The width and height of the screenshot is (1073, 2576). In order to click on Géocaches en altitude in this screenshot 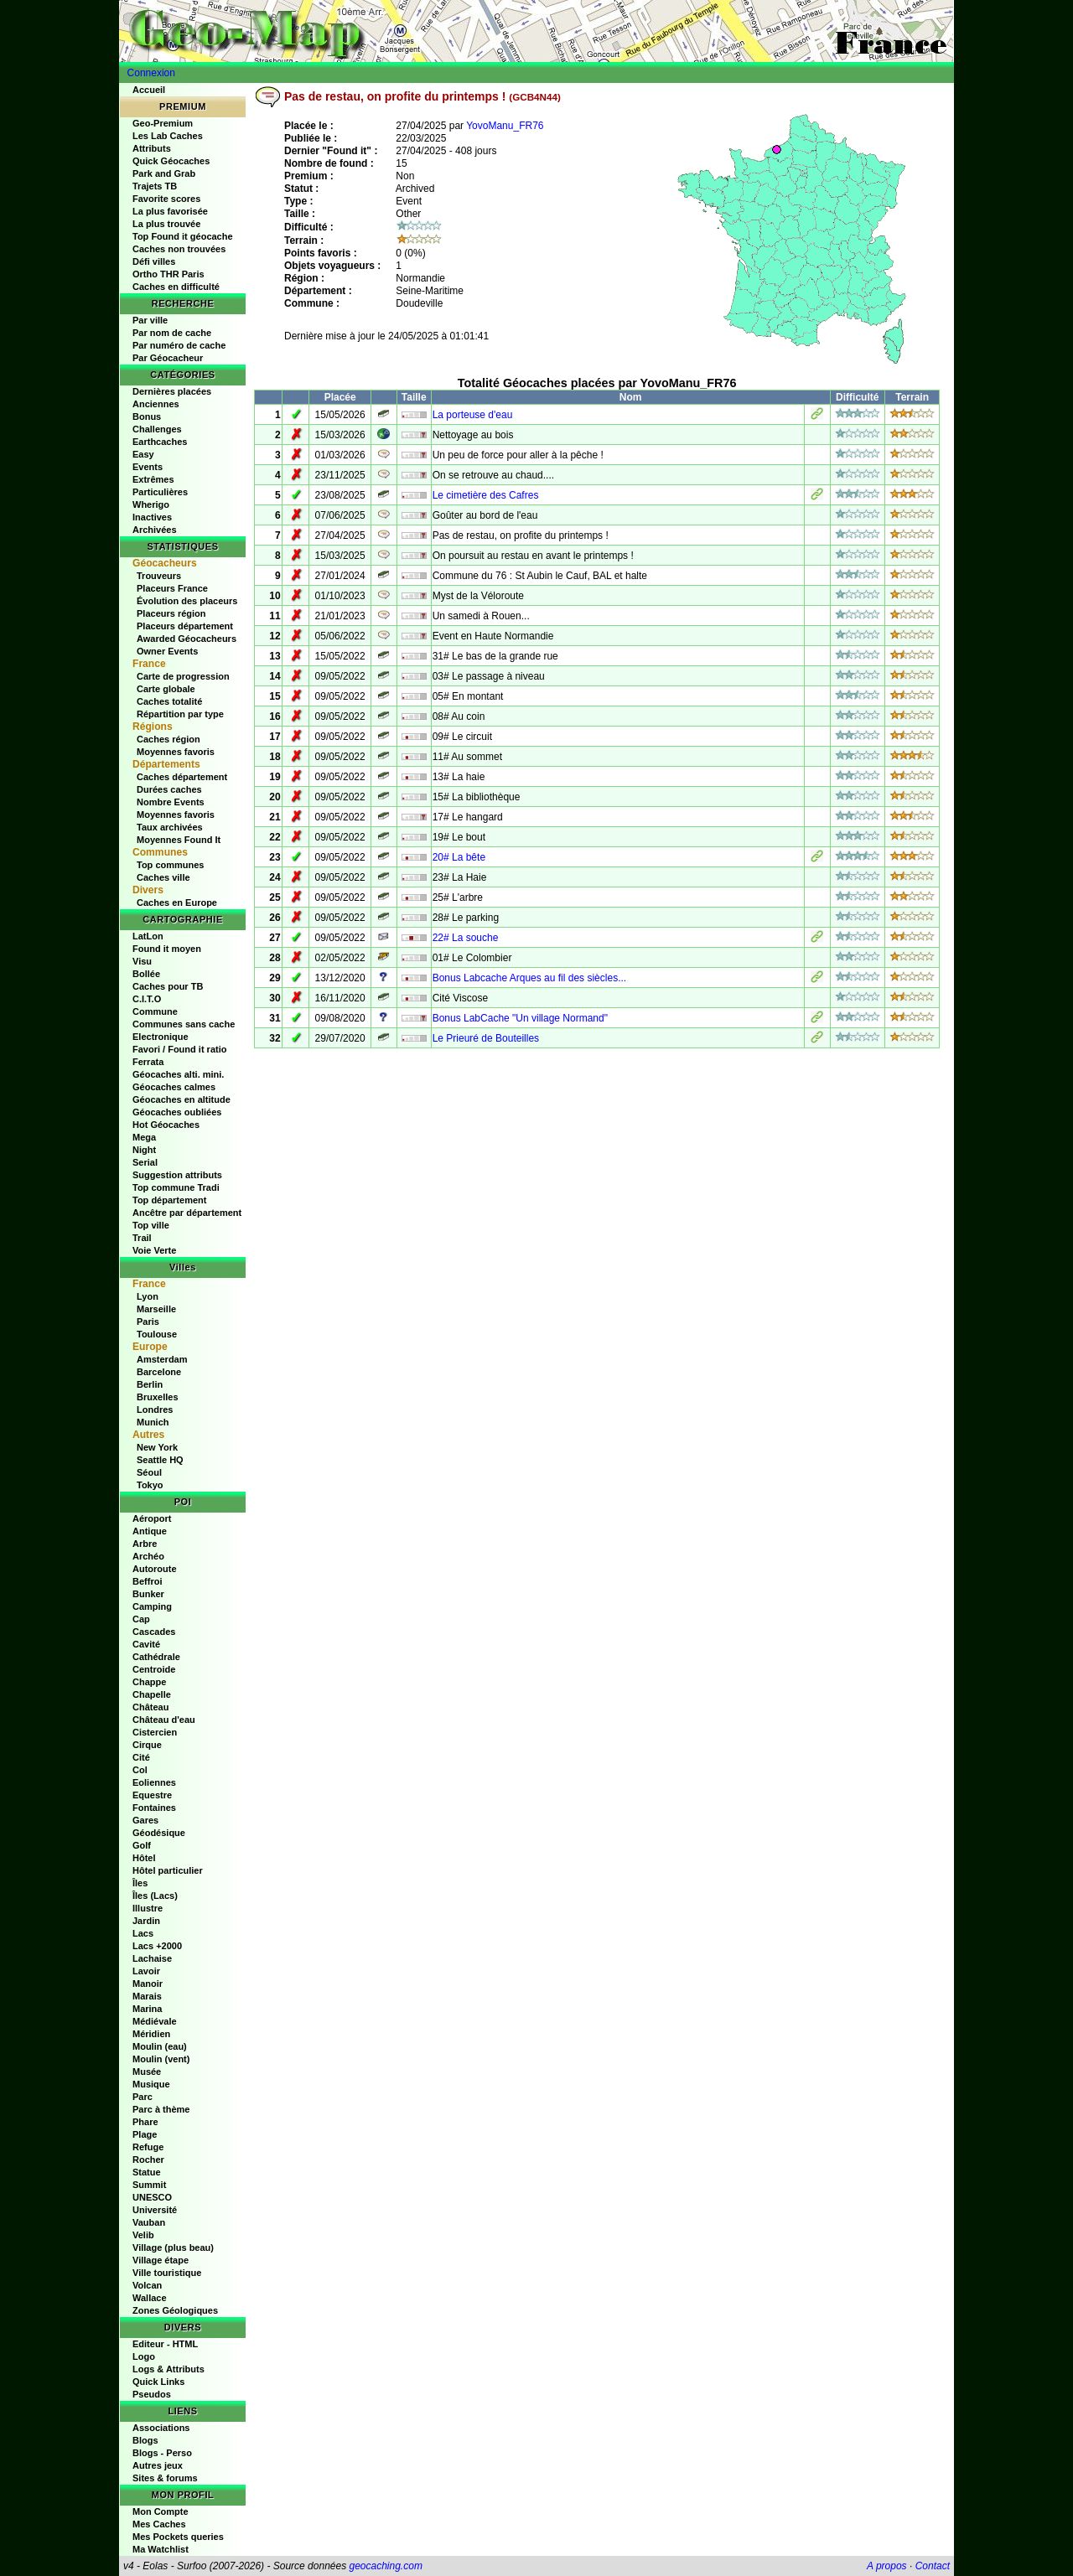, I will do `click(181, 1099)`.